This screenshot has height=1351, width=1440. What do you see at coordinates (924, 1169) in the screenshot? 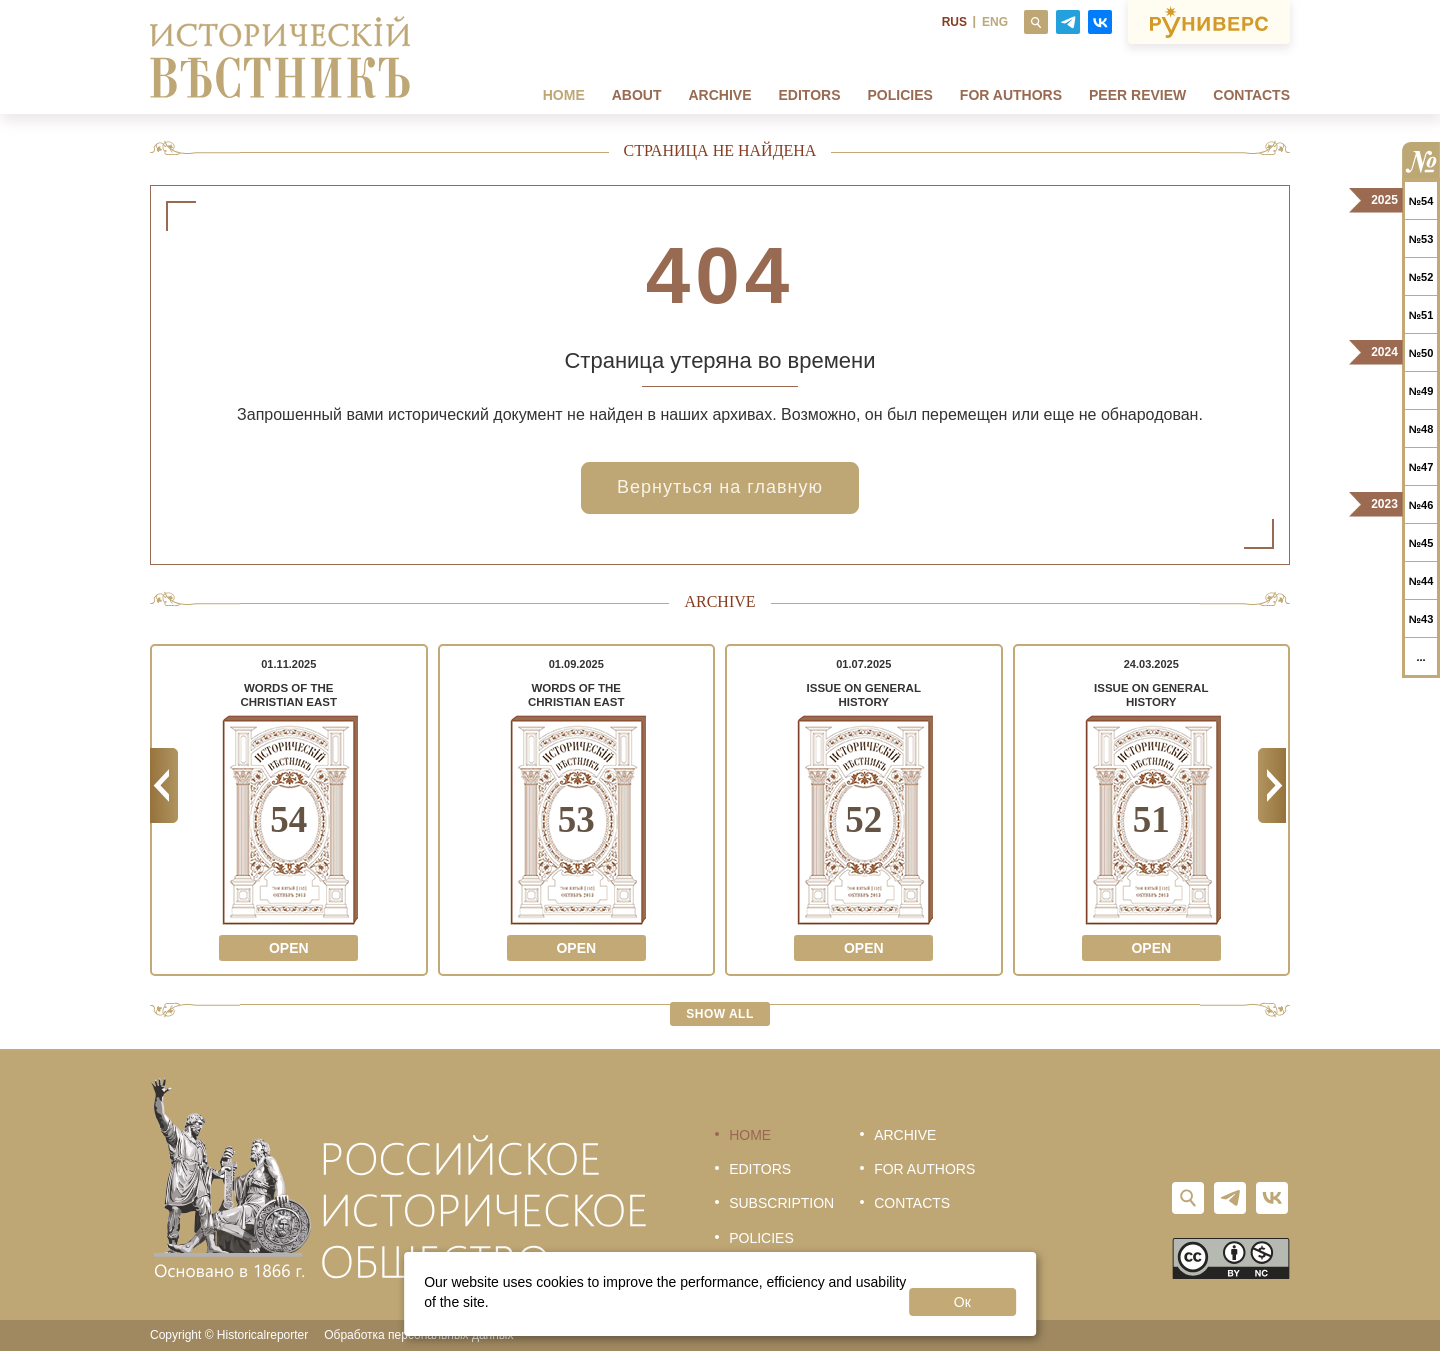
I see `For authors` at bounding box center [924, 1169].